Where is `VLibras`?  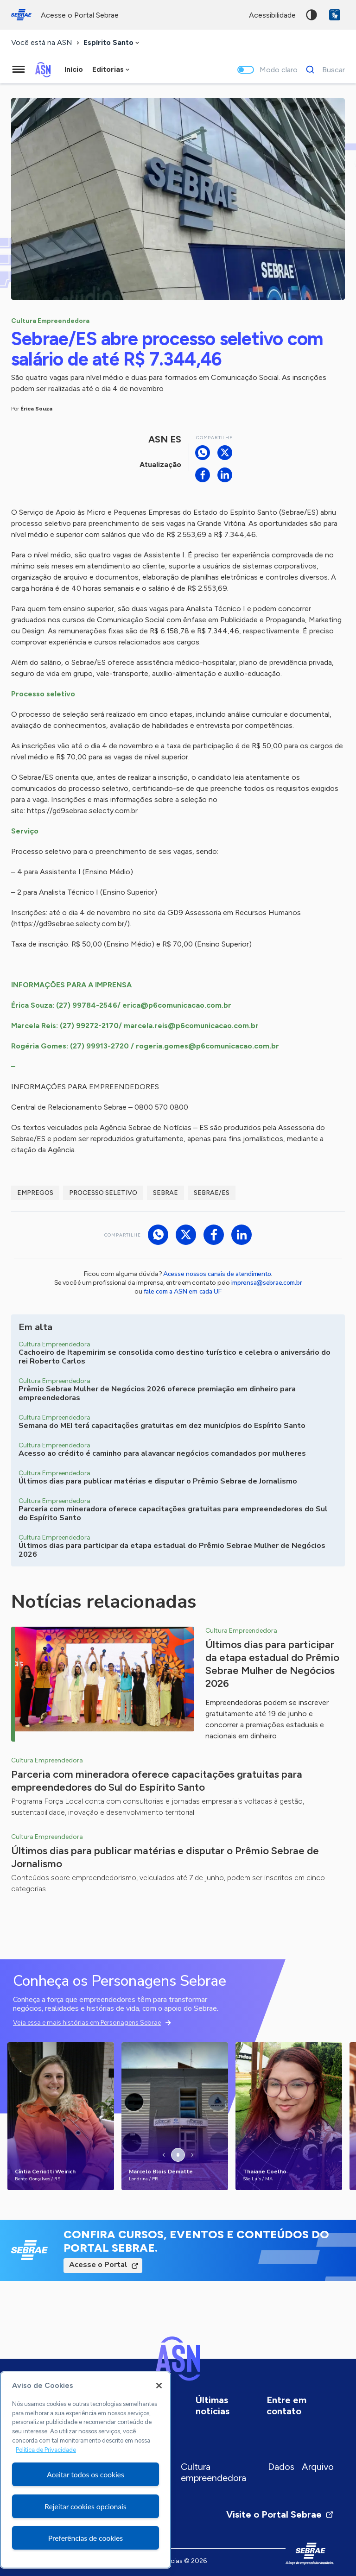 VLibras is located at coordinates (334, 15).